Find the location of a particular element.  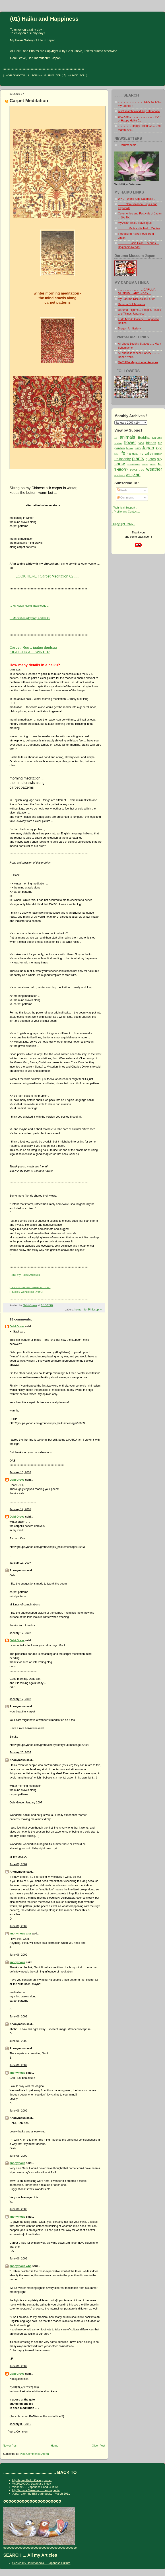

animals is located at coordinates (127, 437).